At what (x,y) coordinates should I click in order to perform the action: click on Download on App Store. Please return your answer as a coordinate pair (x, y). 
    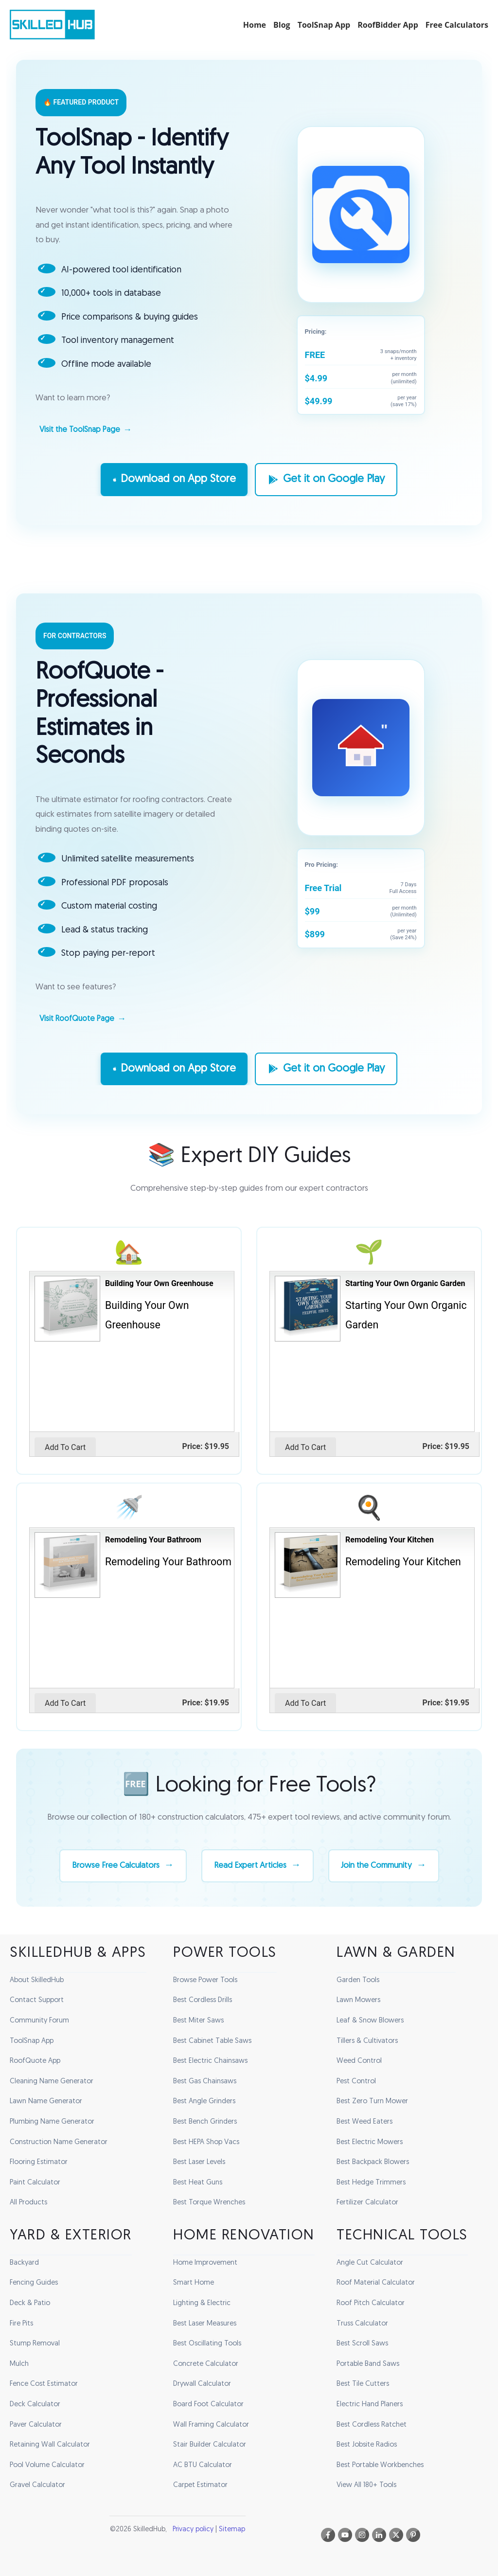
    Looking at the image, I should click on (174, 479).